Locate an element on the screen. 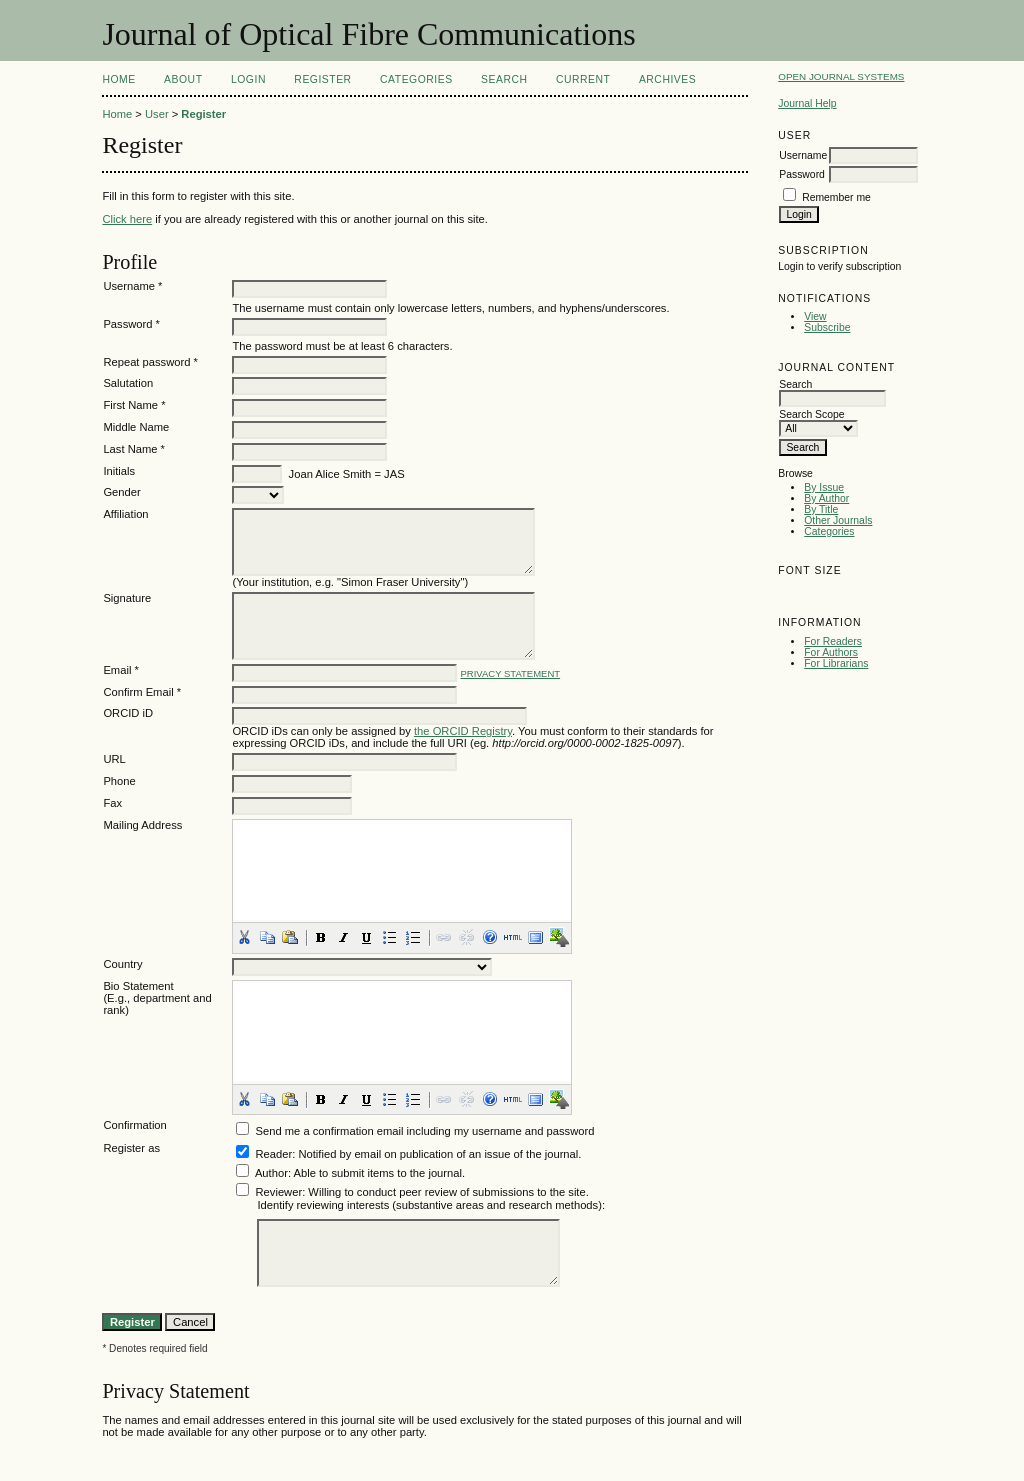  Mailing Address is located at coordinates (142, 825).